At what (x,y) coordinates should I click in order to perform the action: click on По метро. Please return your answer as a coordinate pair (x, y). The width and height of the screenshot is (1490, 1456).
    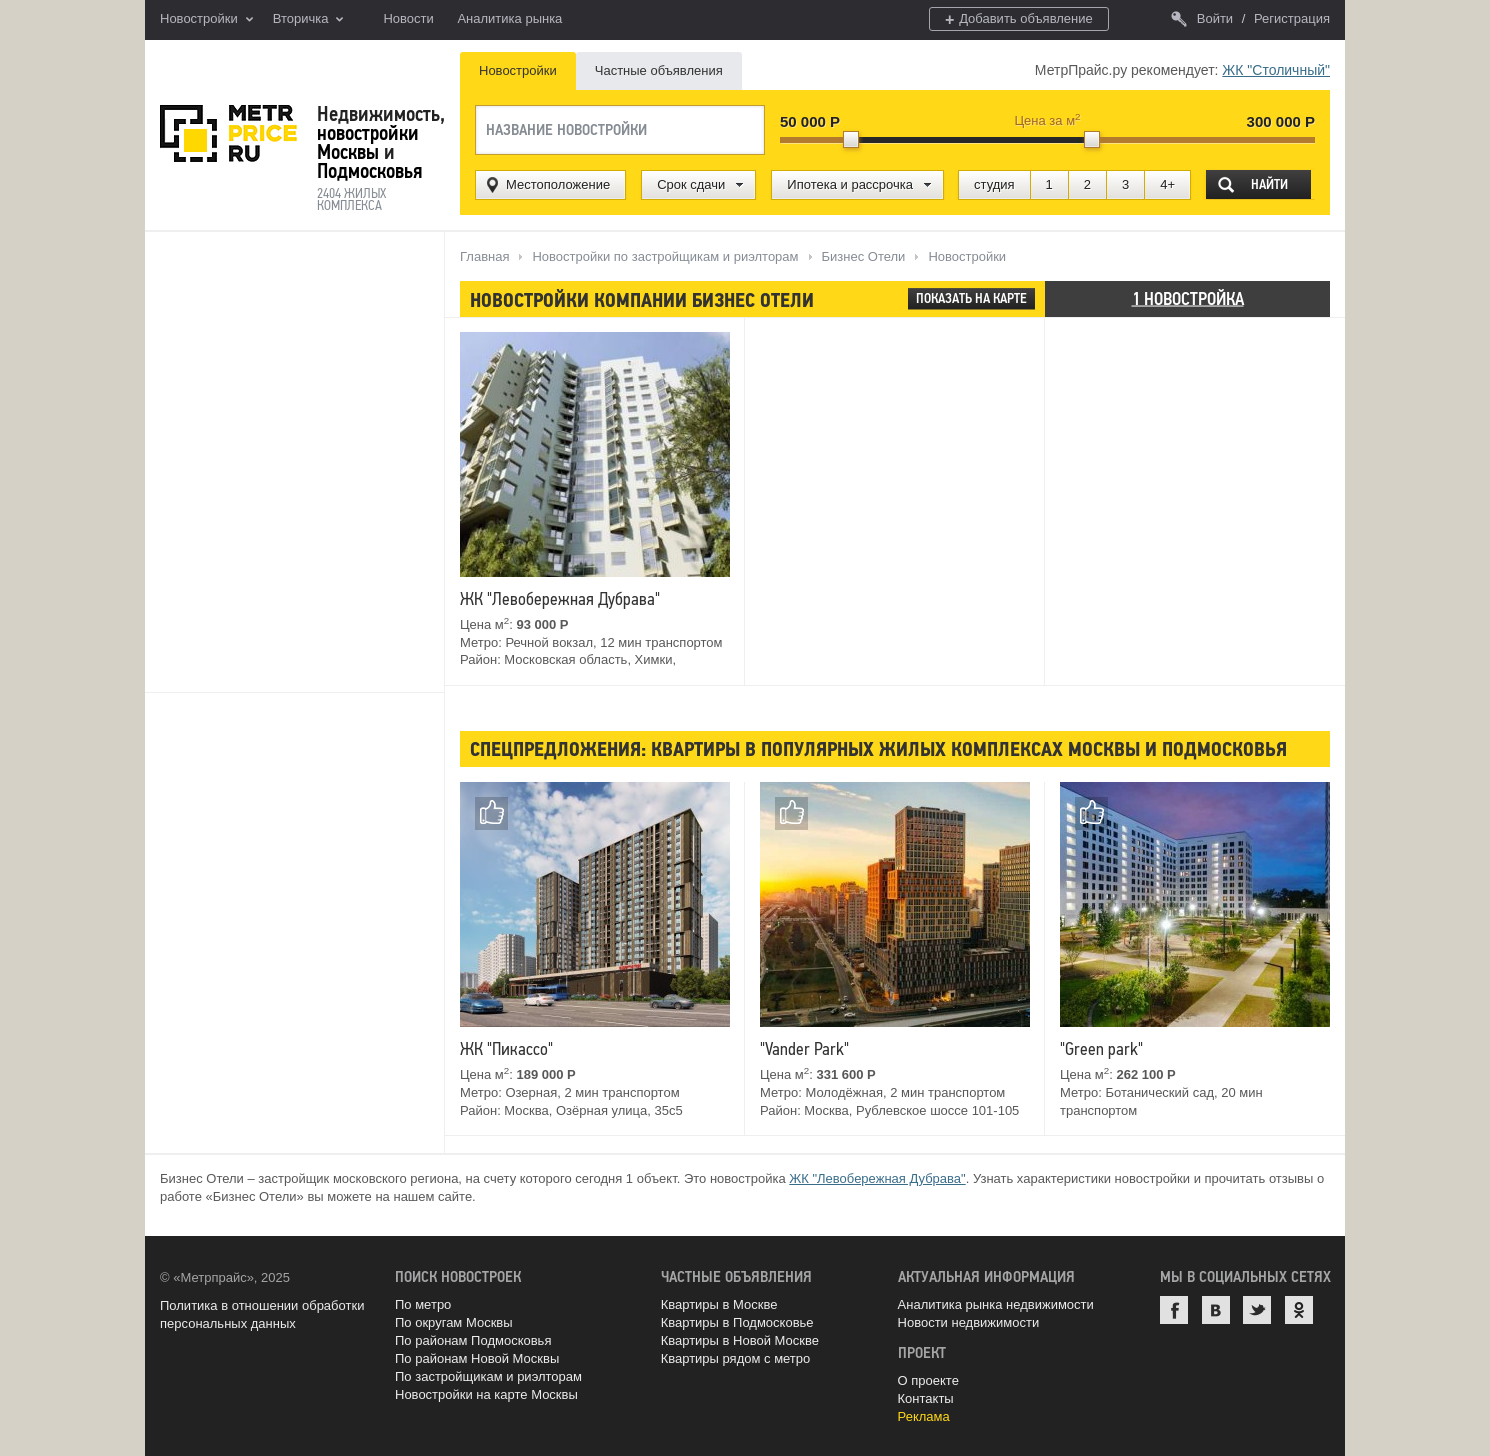
    Looking at the image, I should click on (423, 1304).